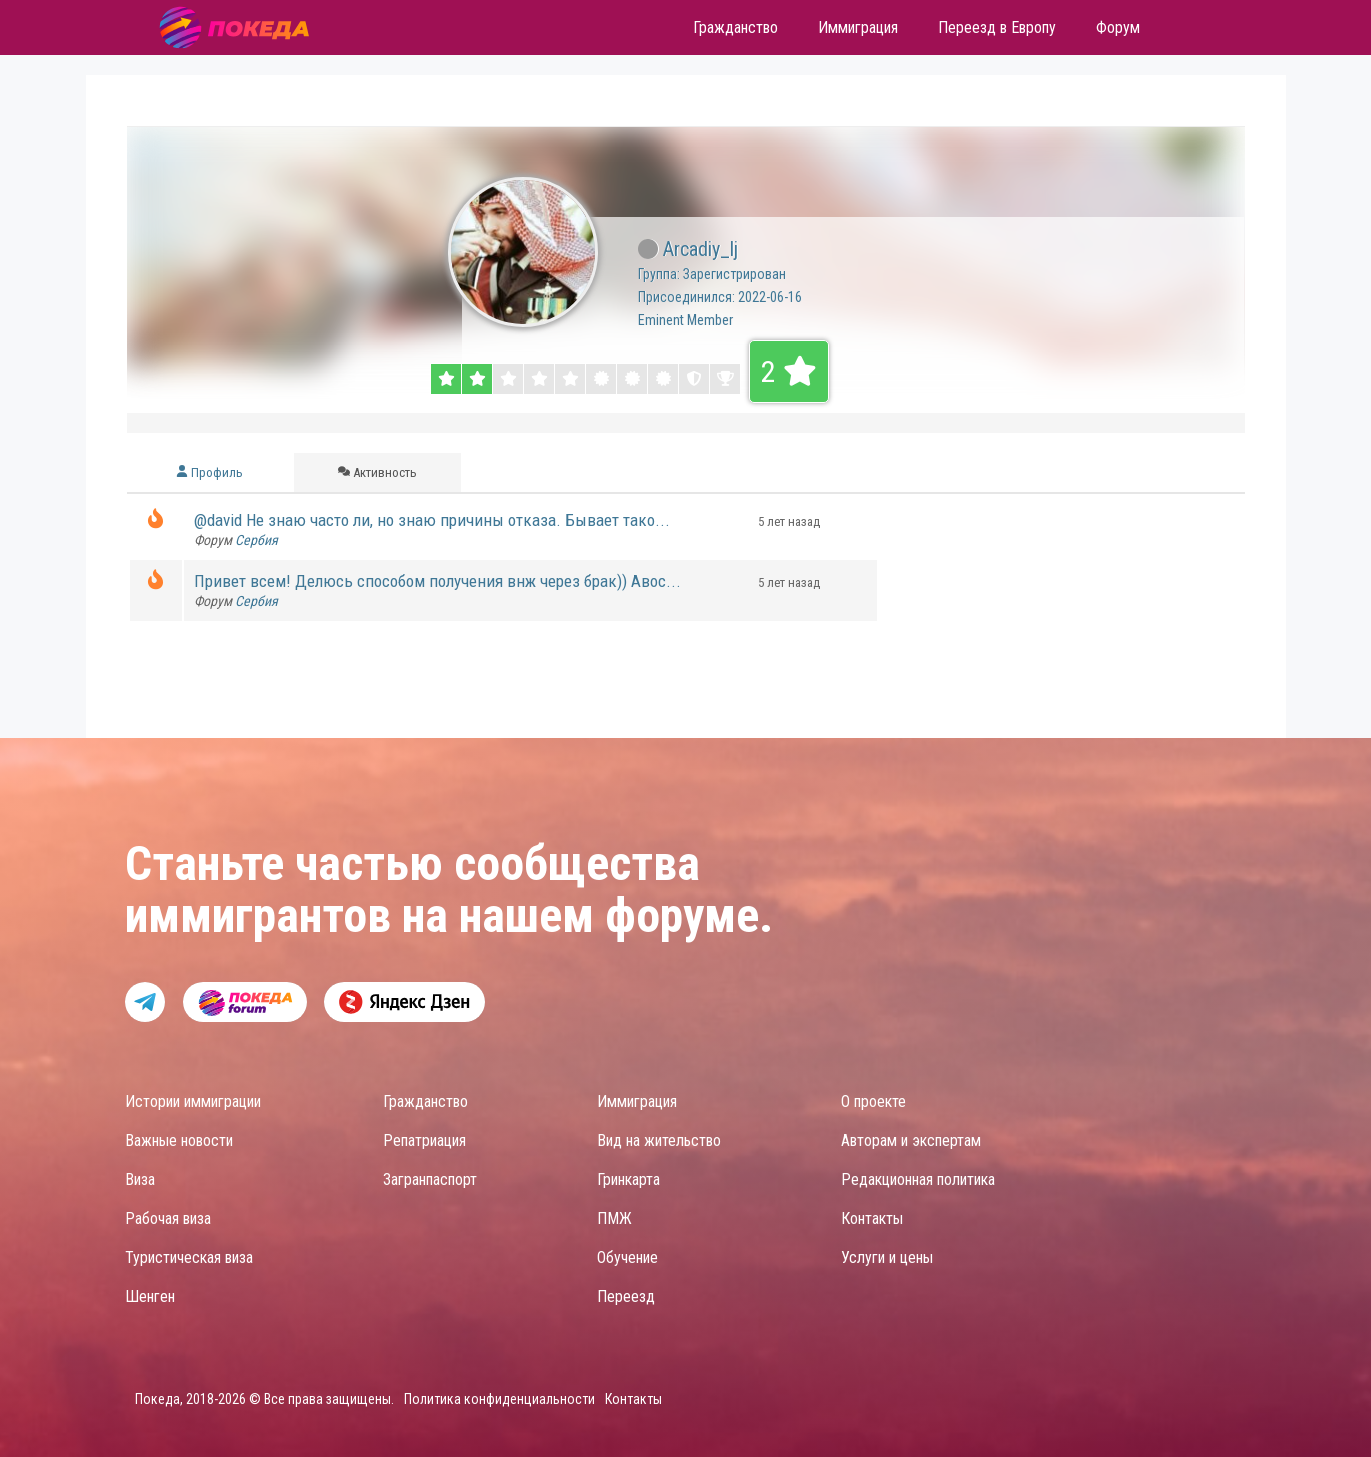  Describe the element at coordinates (499, 1399) in the screenshot. I see `Политика конфиденциальности` at that location.